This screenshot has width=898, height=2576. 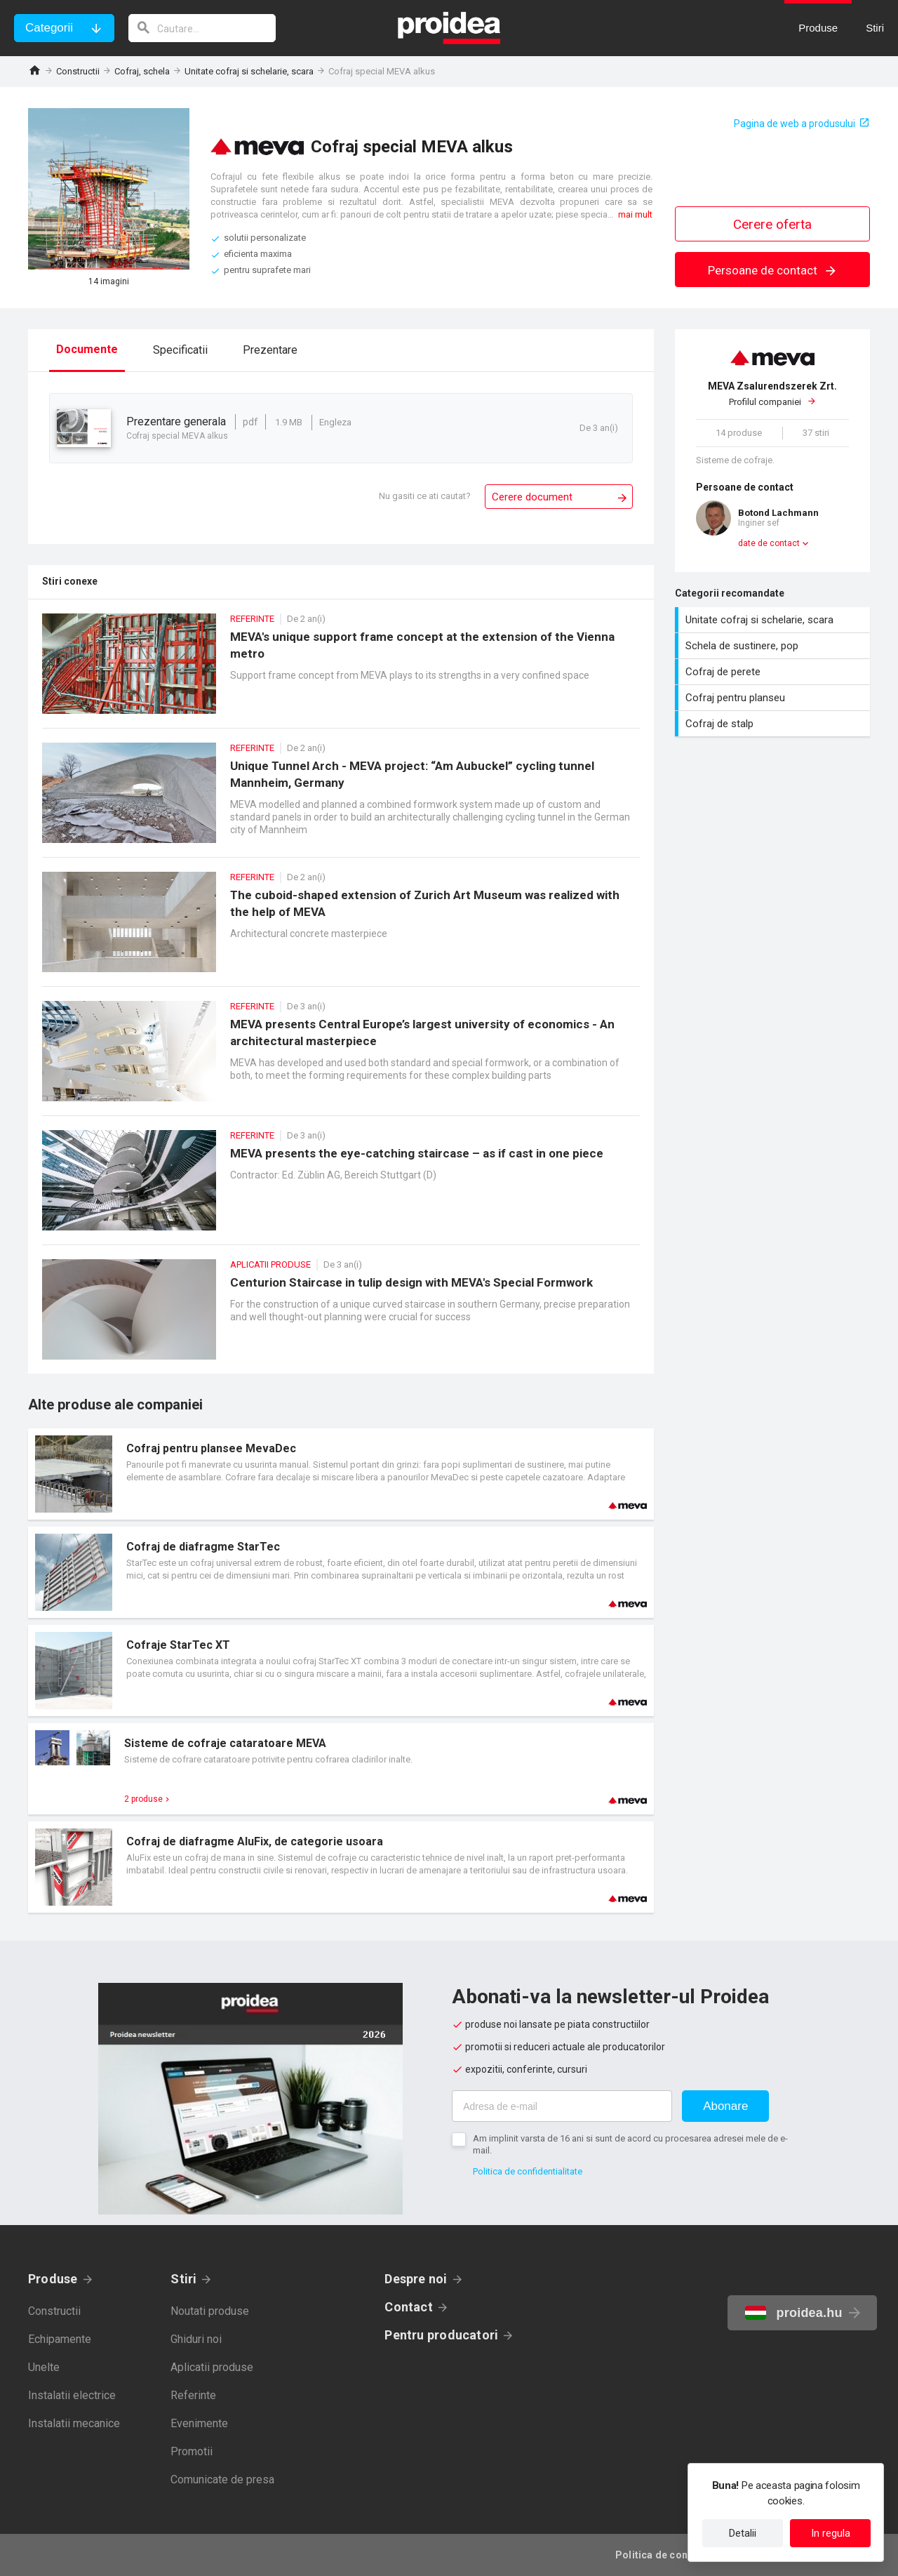 I want to click on Echipamente, so click(x=59, y=2339).